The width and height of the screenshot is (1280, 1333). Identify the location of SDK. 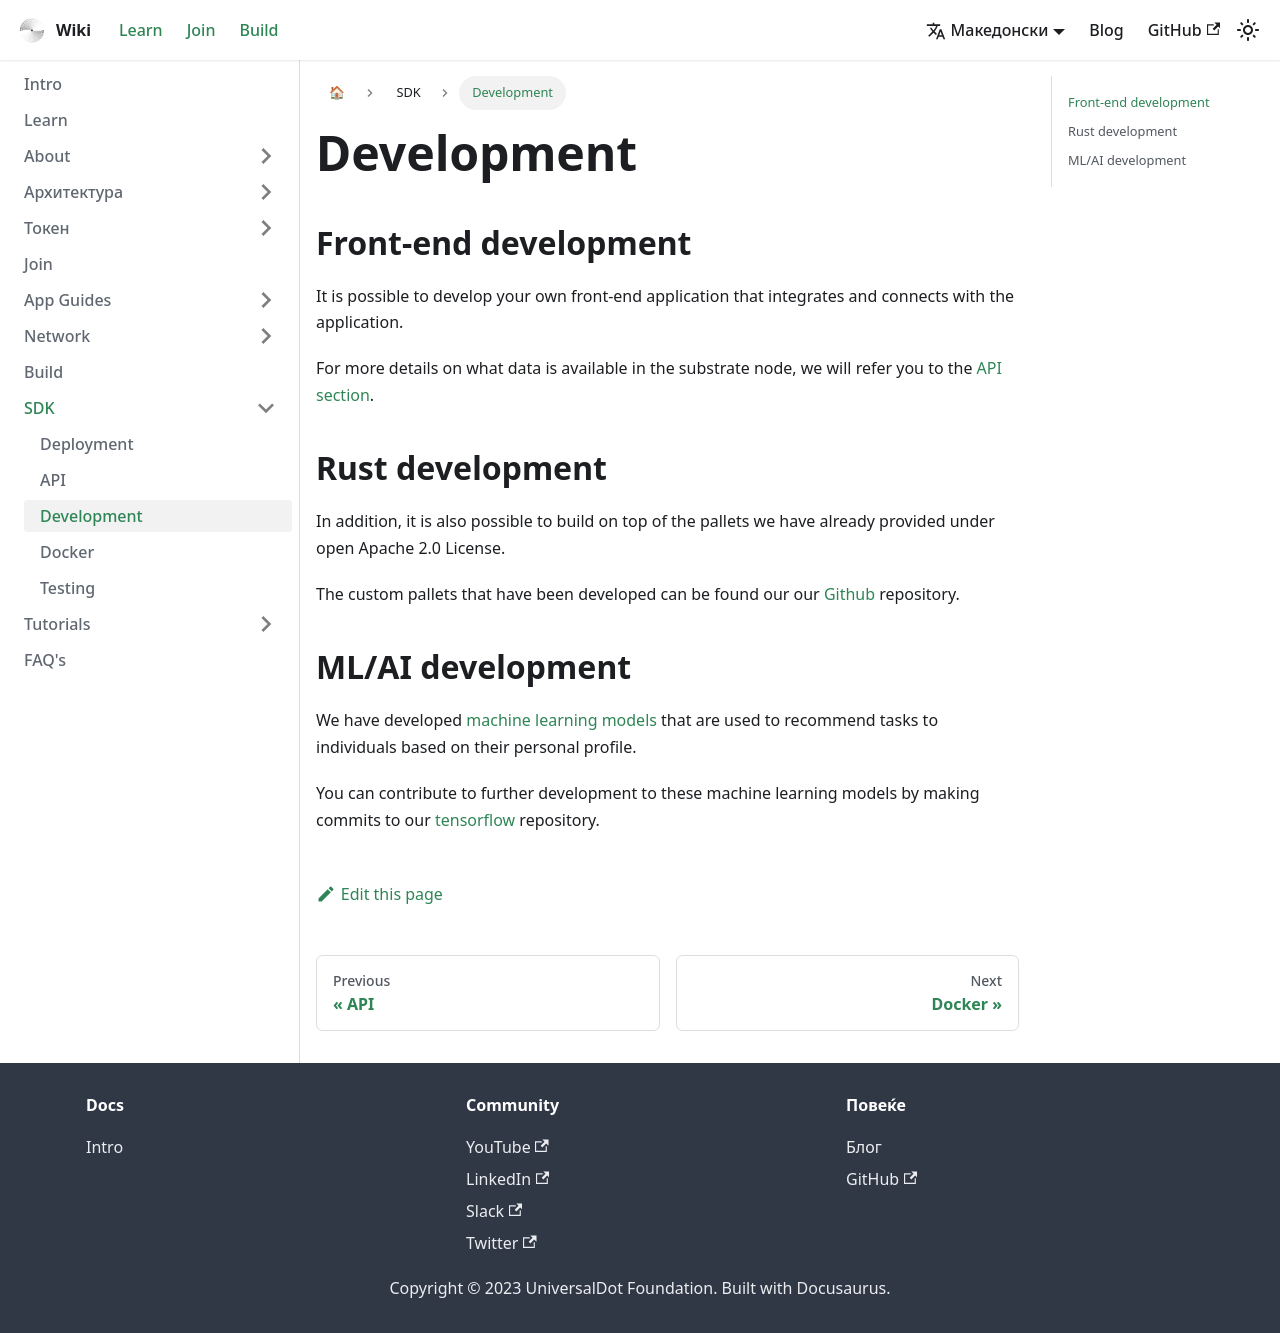
(39, 408).